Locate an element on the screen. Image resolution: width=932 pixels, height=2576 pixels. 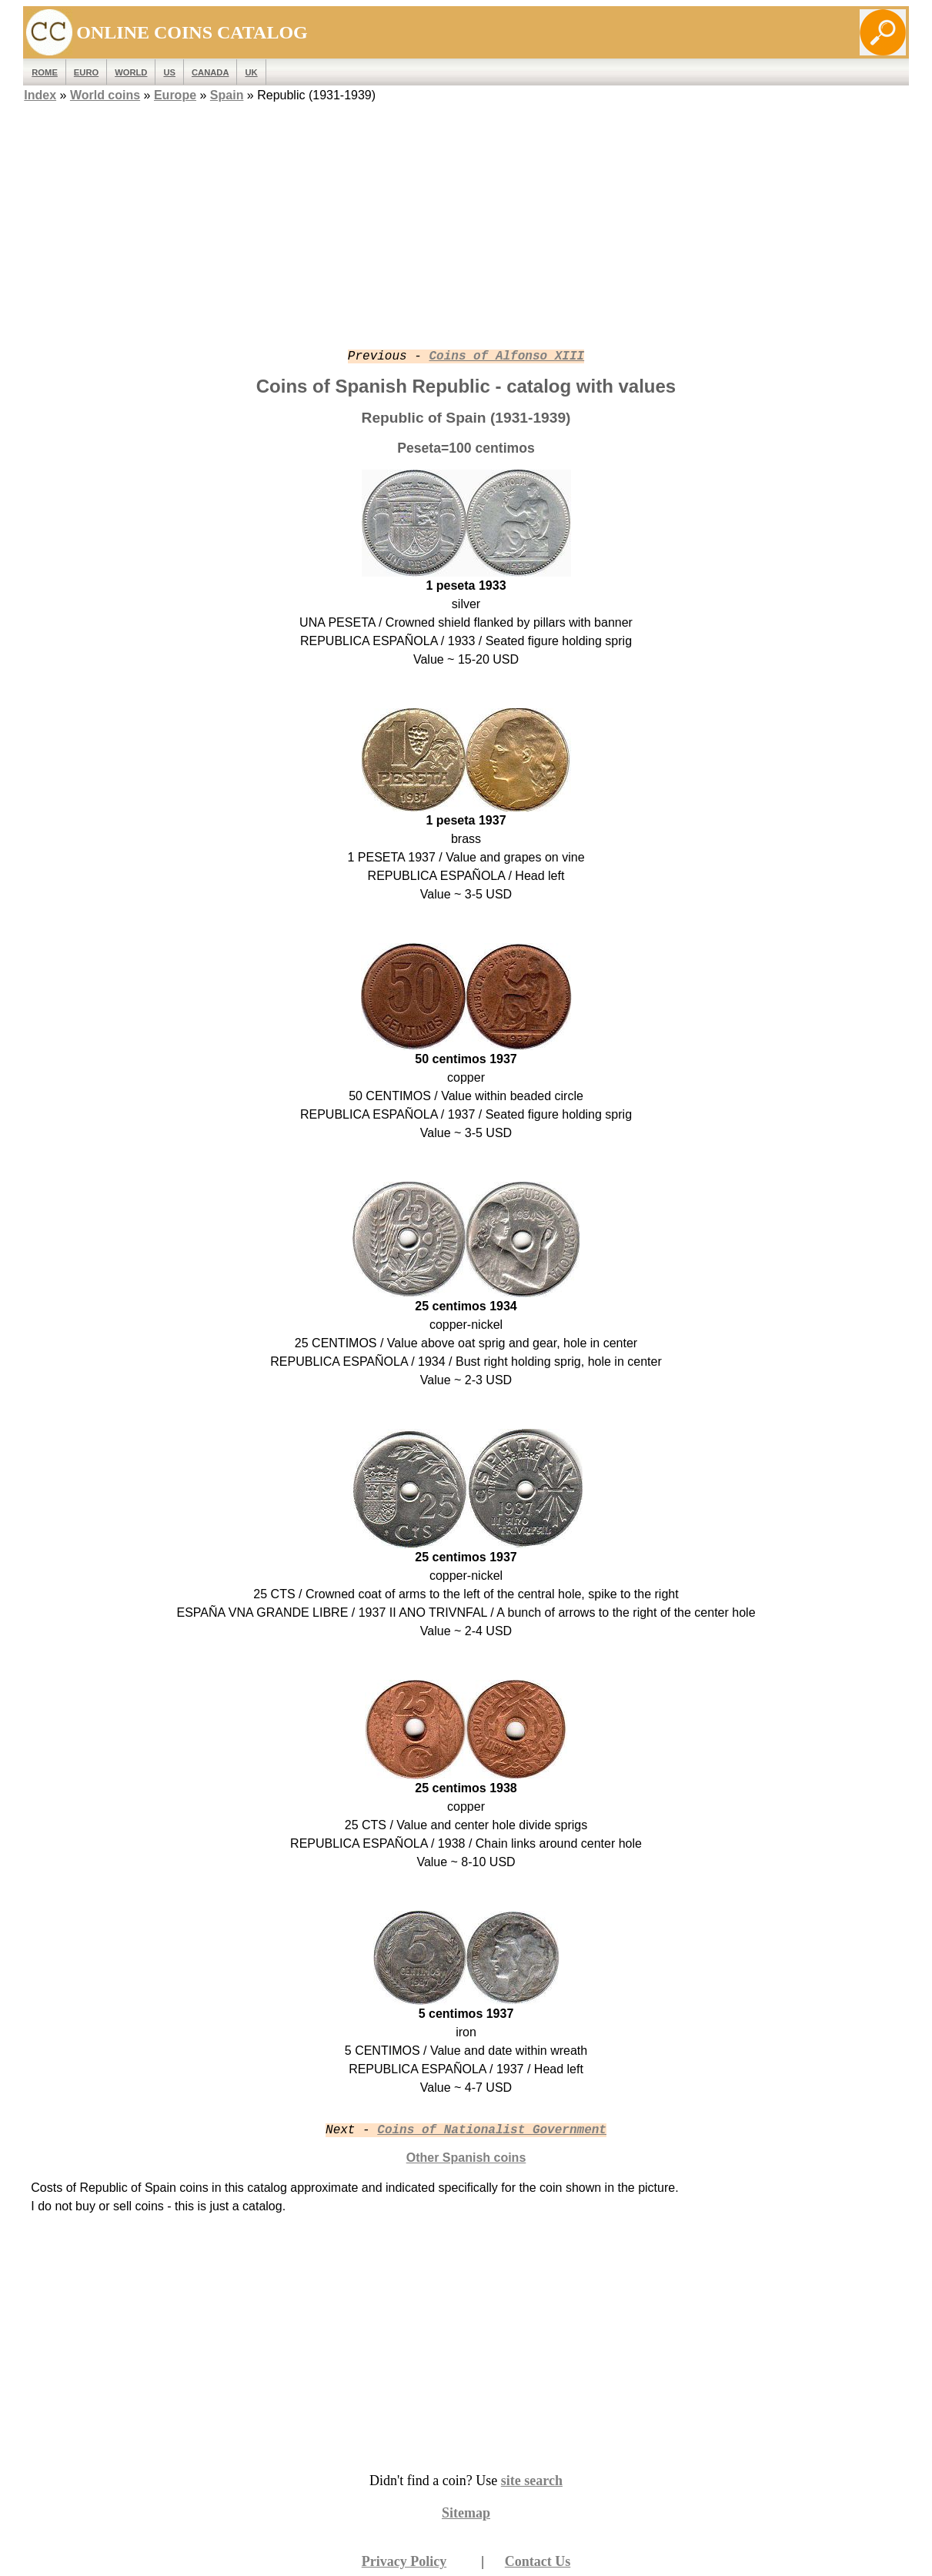
US is located at coordinates (169, 72).